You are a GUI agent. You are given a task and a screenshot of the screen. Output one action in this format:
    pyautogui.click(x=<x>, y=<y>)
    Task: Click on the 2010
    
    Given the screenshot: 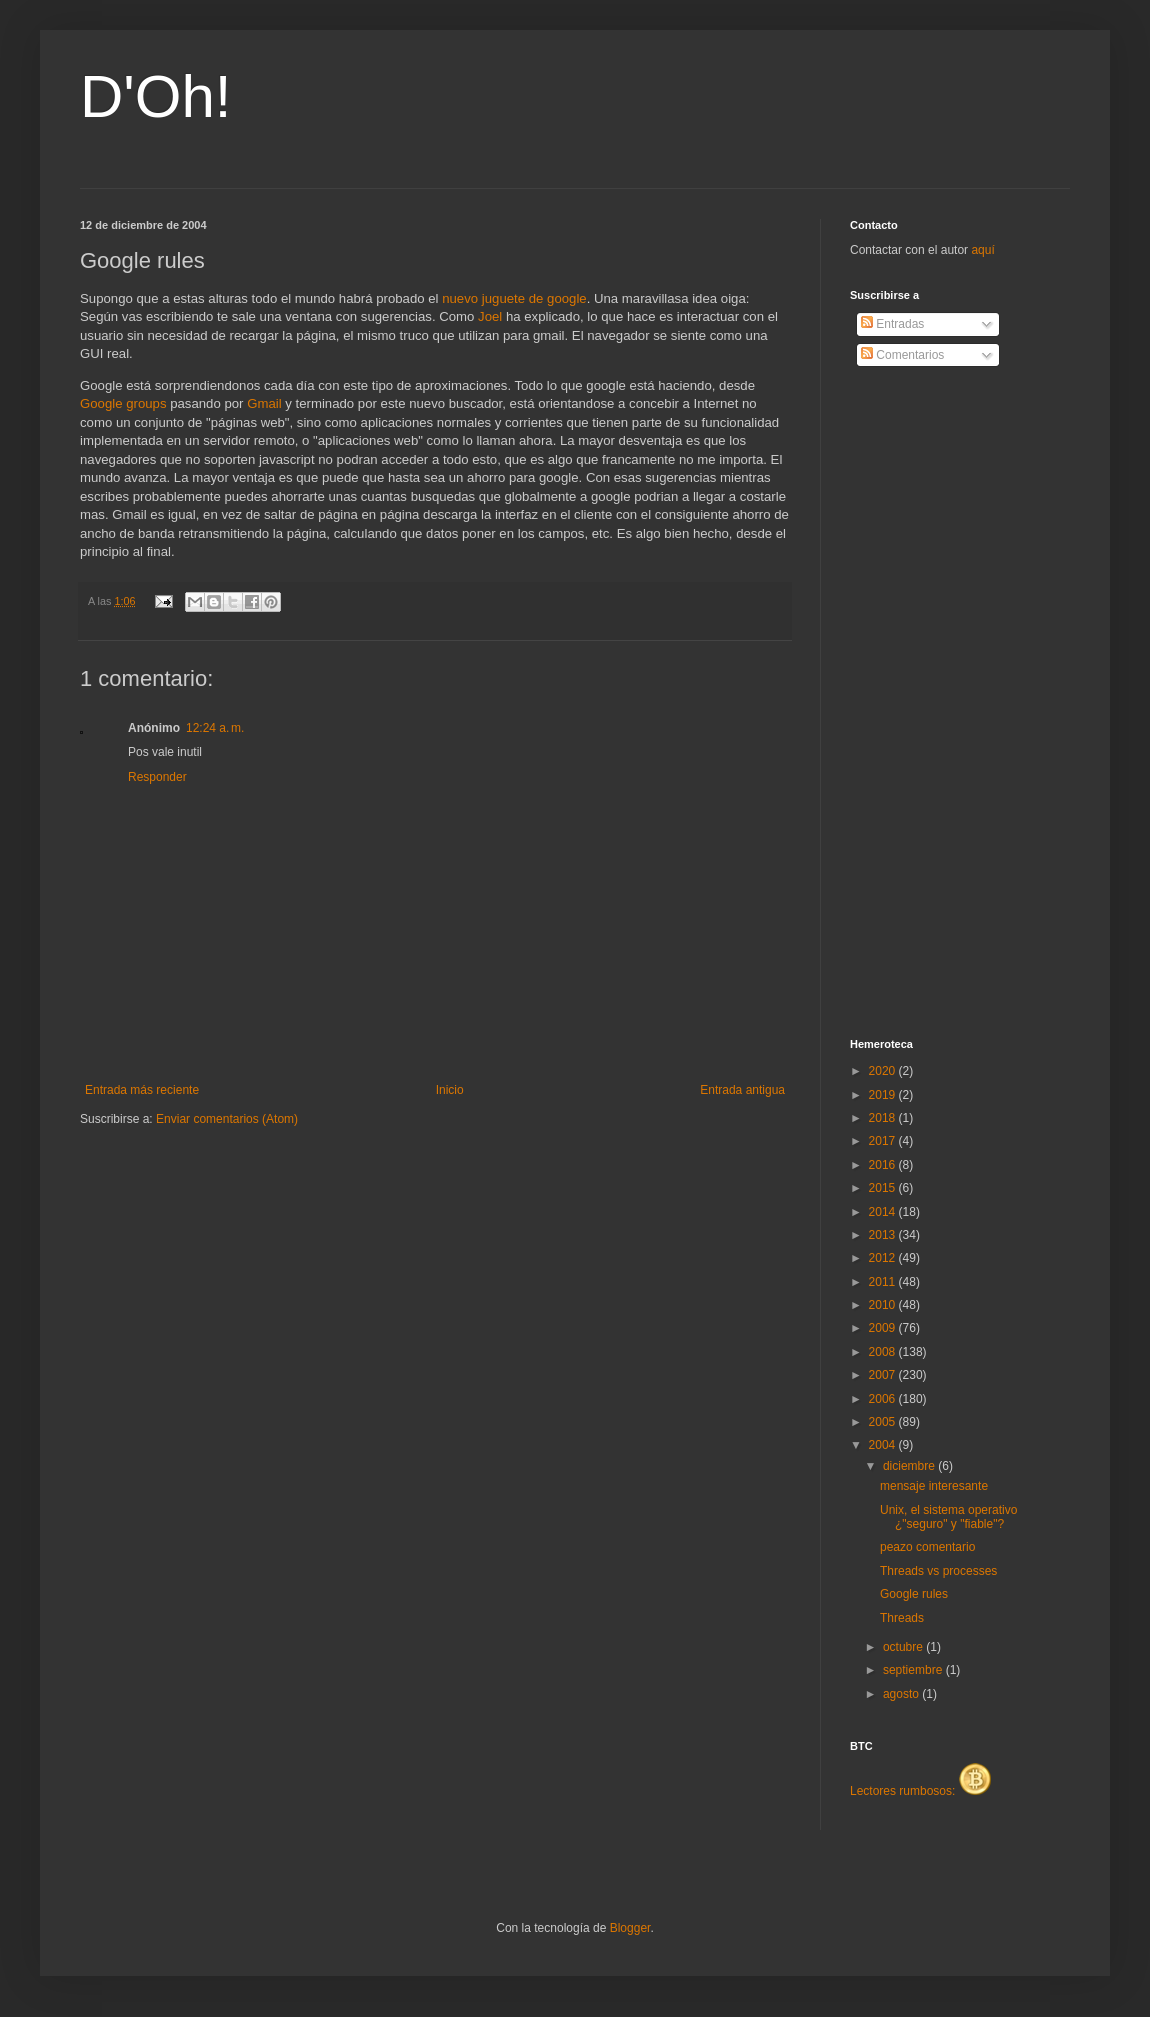 What is the action you would take?
    pyautogui.click(x=884, y=1305)
    